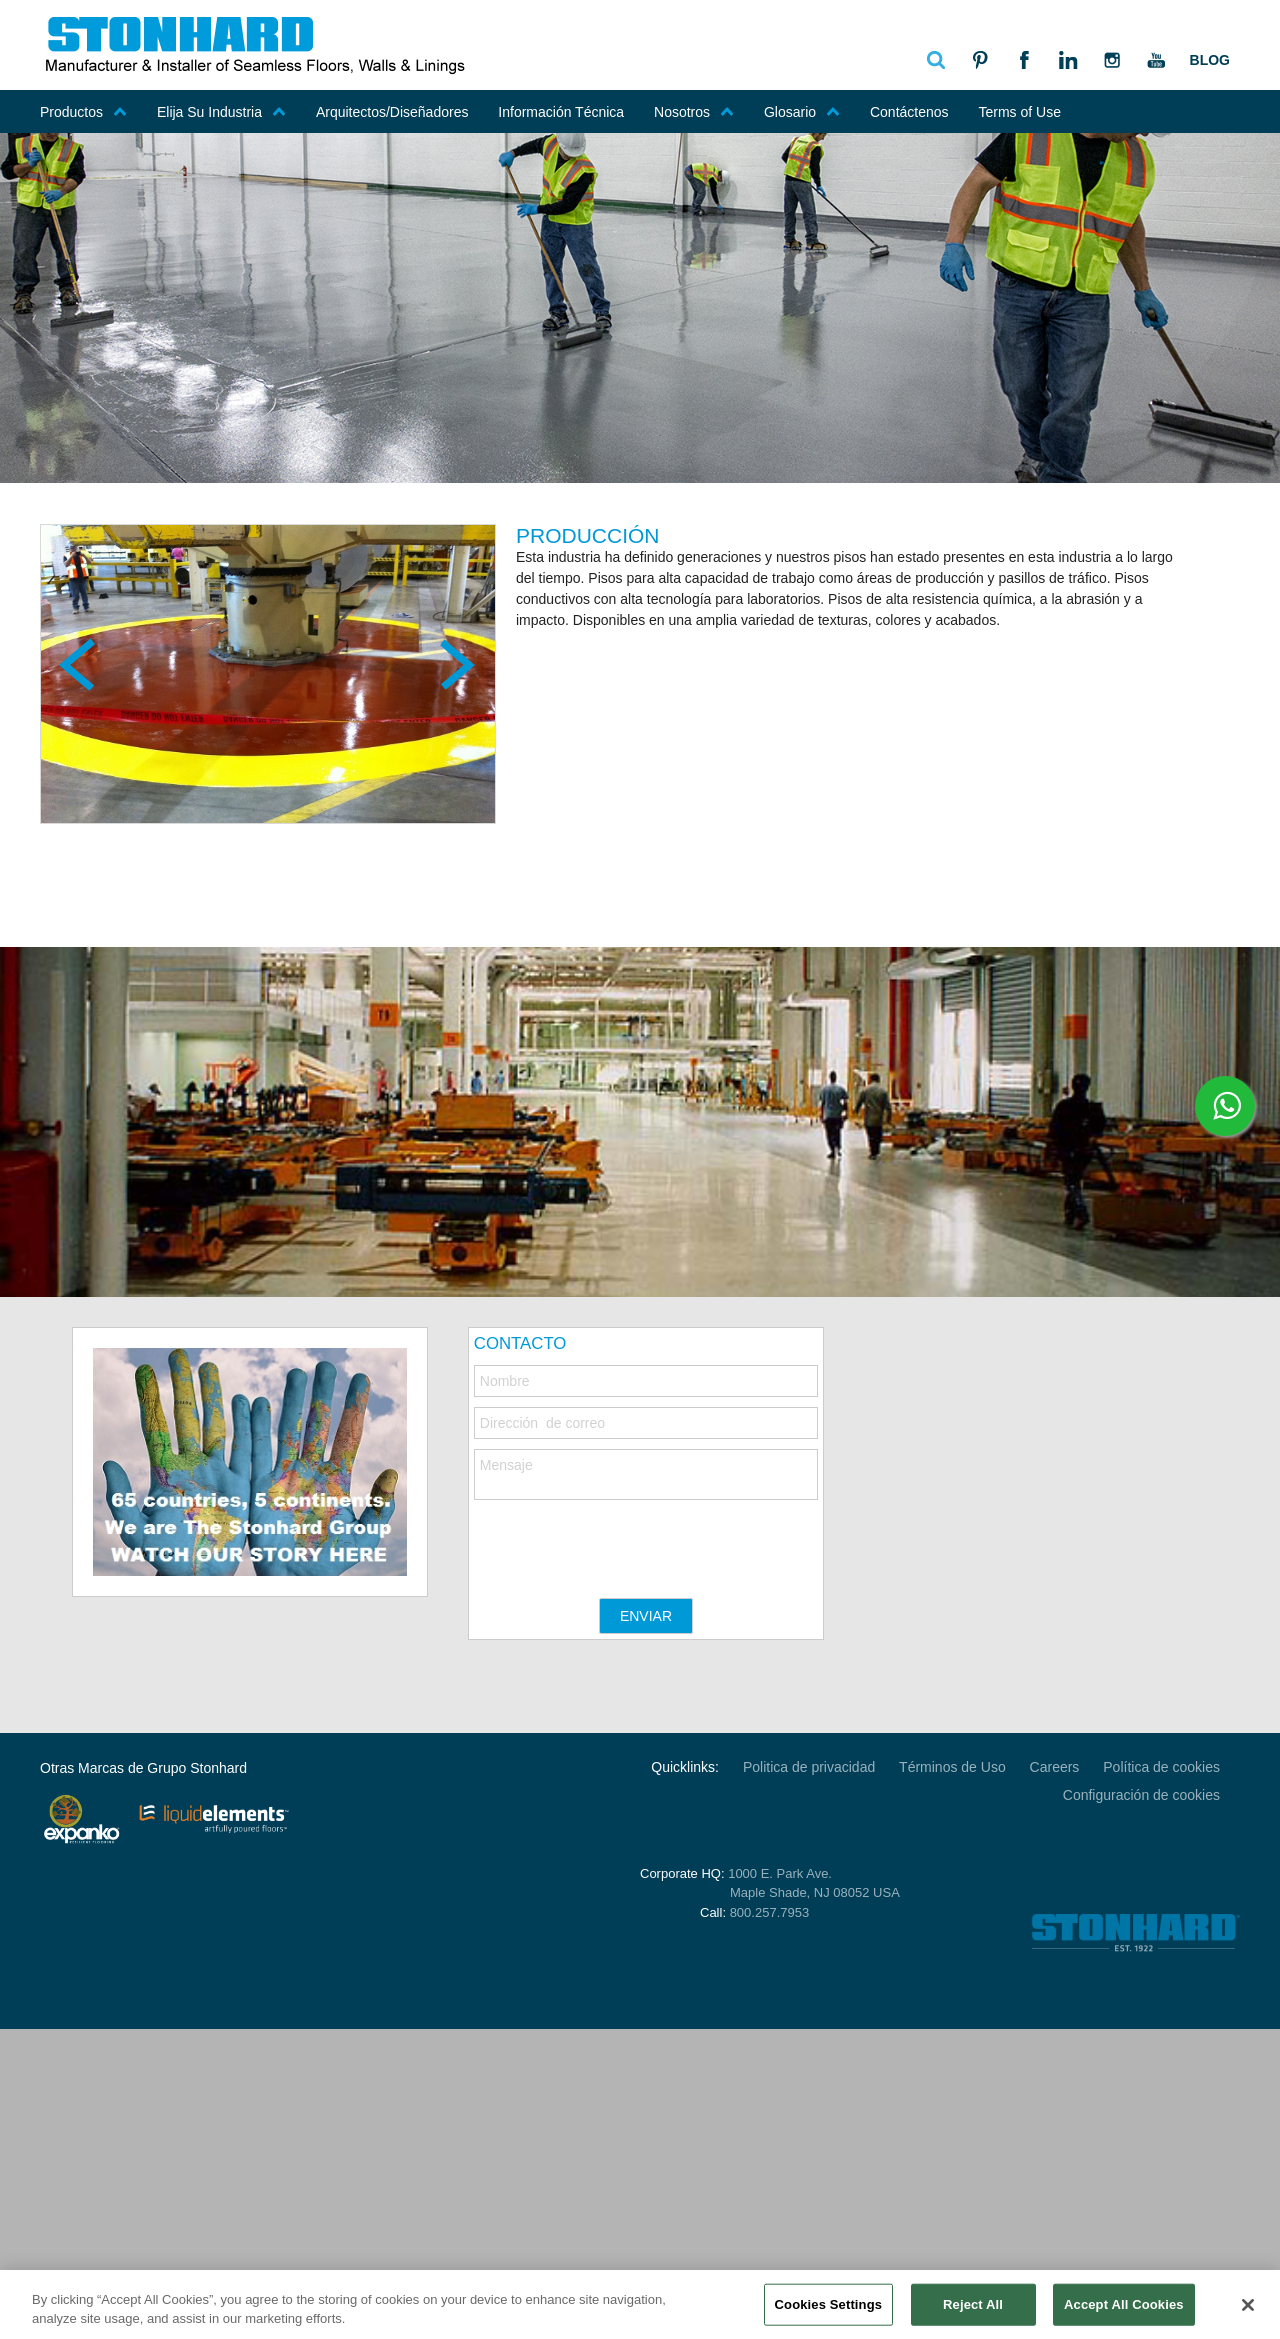 Image resolution: width=1280 pixels, height=2339 pixels. What do you see at coordinates (626, 1539) in the screenshot?
I see `[presentation]` at bounding box center [626, 1539].